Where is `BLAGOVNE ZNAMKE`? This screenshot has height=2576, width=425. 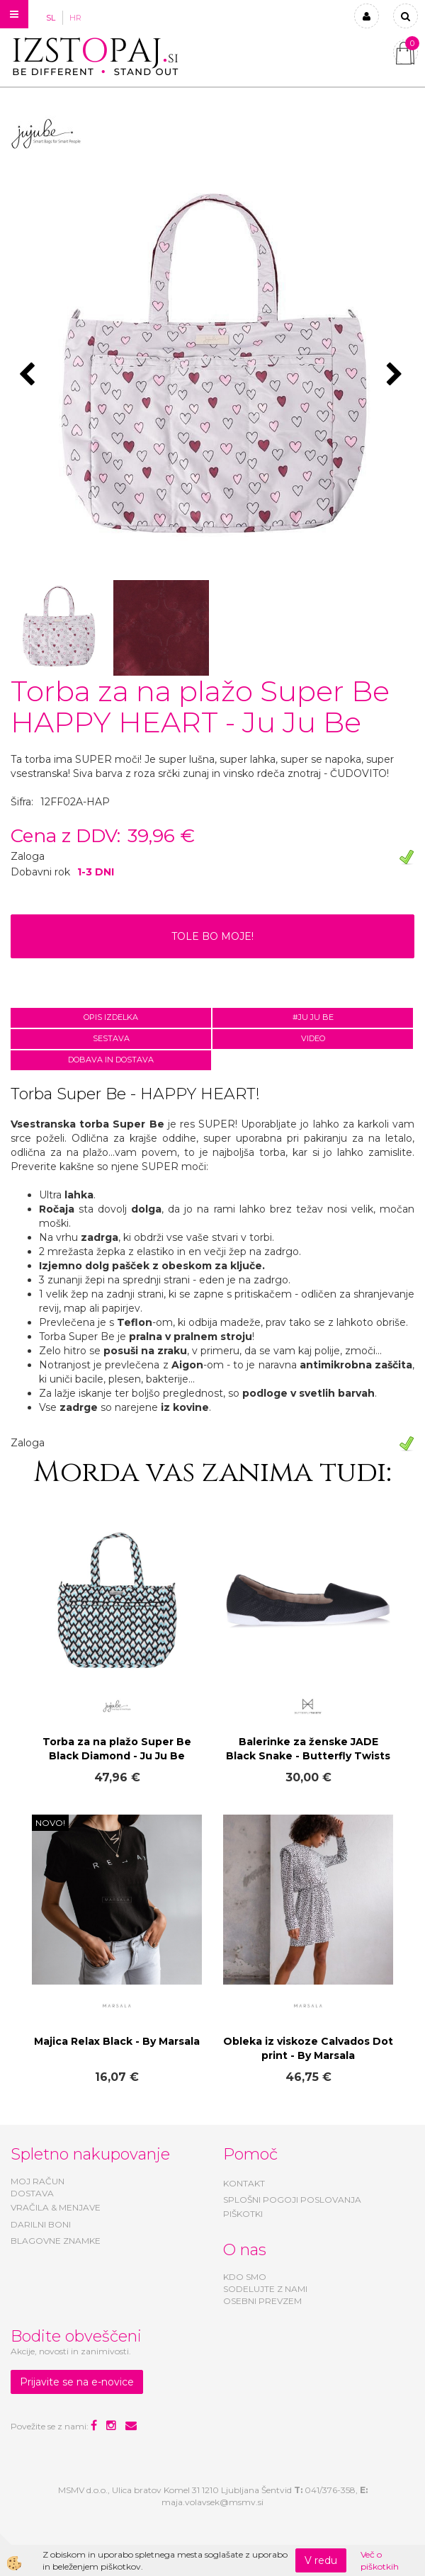 BLAGOVNE ZNAMKE is located at coordinates (56, 2240).